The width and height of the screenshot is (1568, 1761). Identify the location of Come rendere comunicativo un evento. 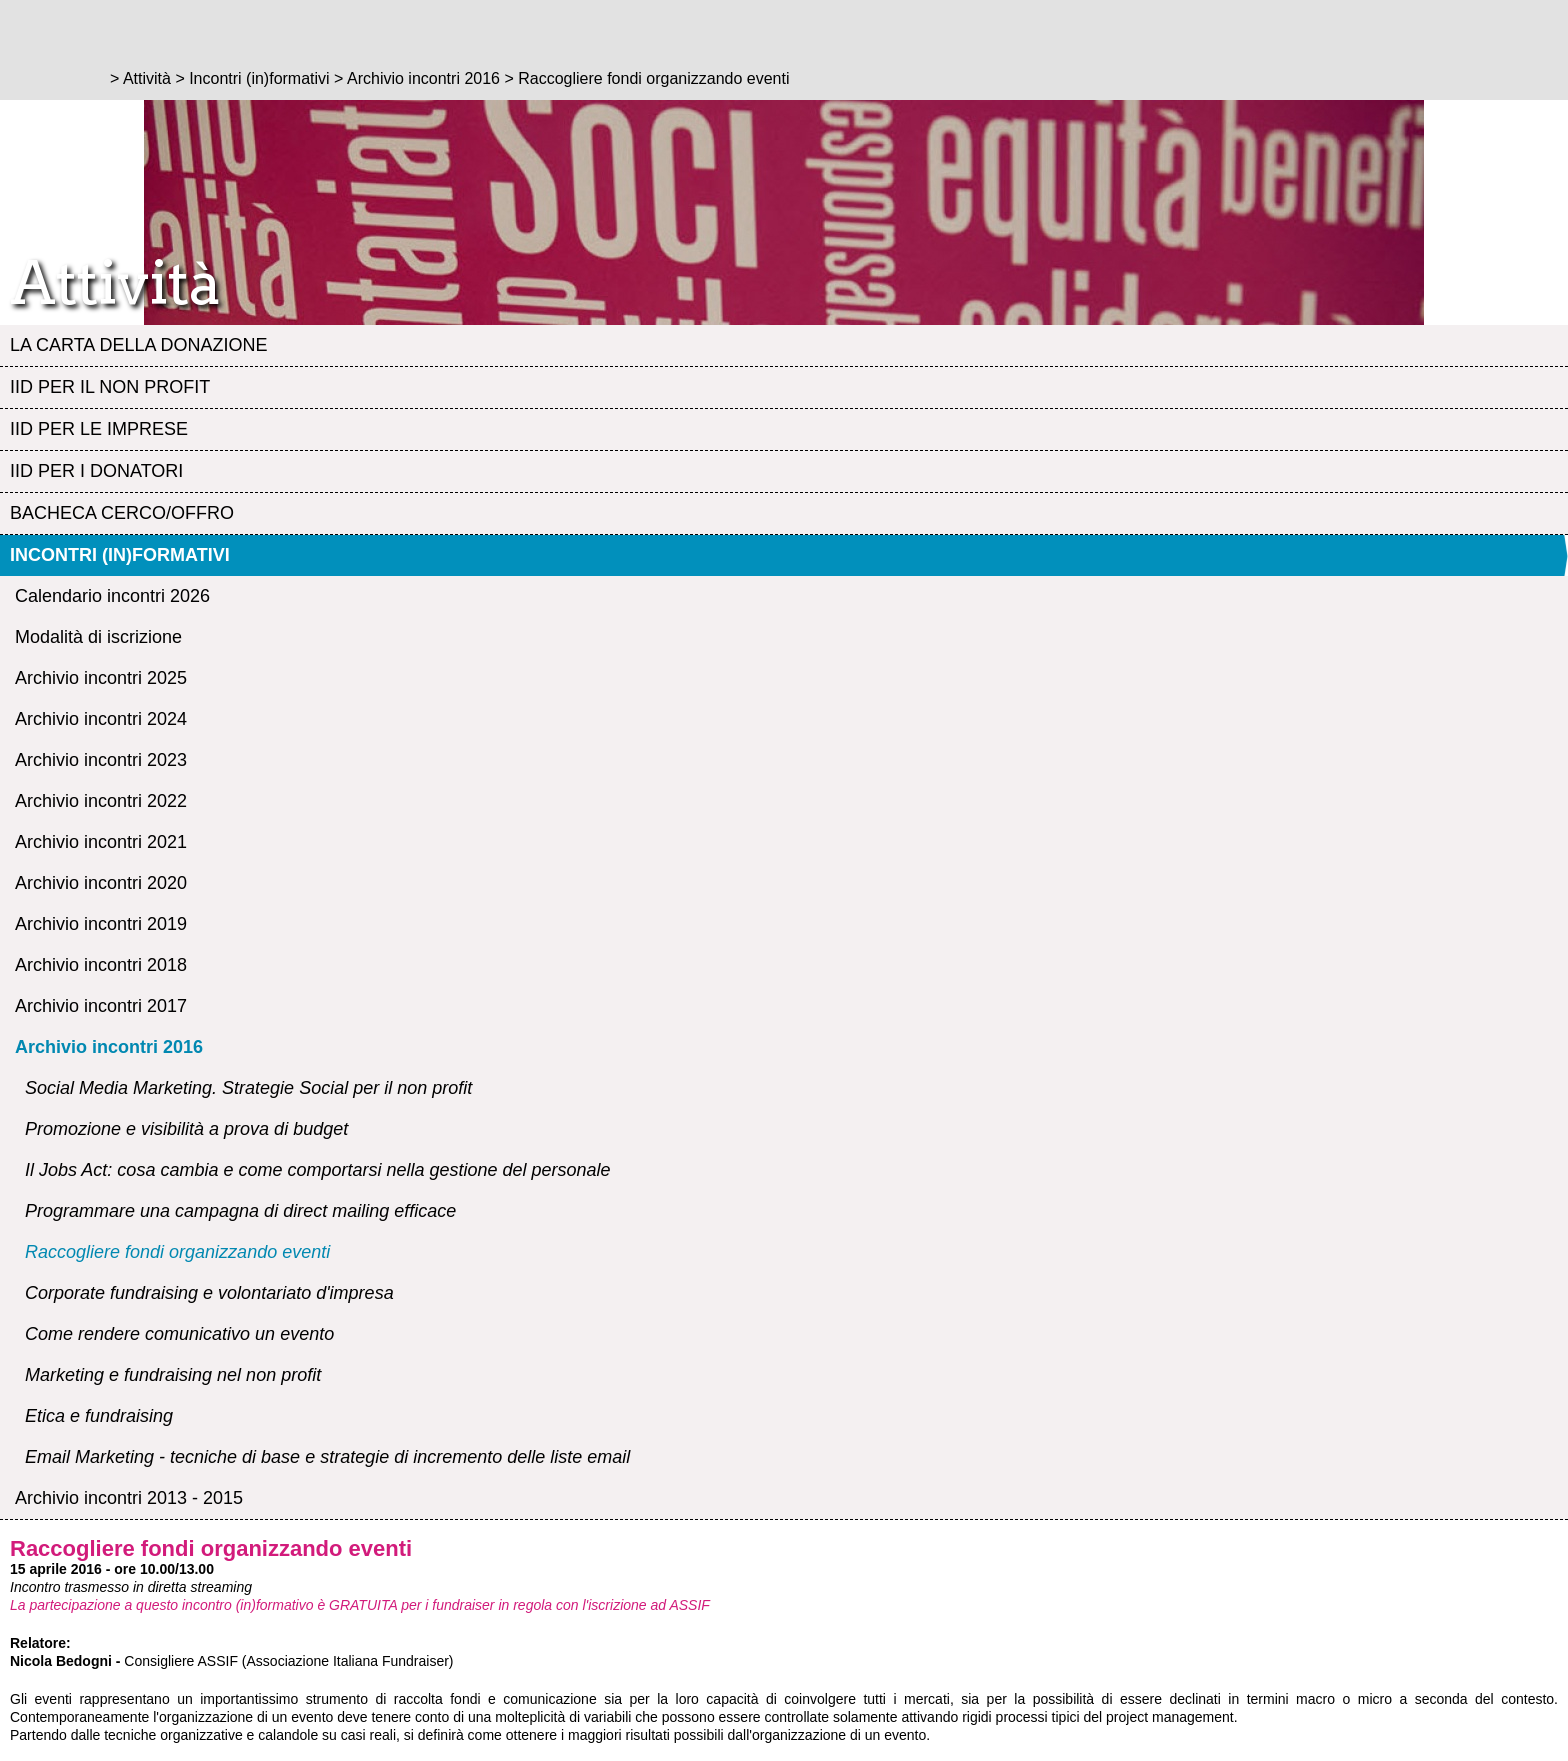
(179, 1334).